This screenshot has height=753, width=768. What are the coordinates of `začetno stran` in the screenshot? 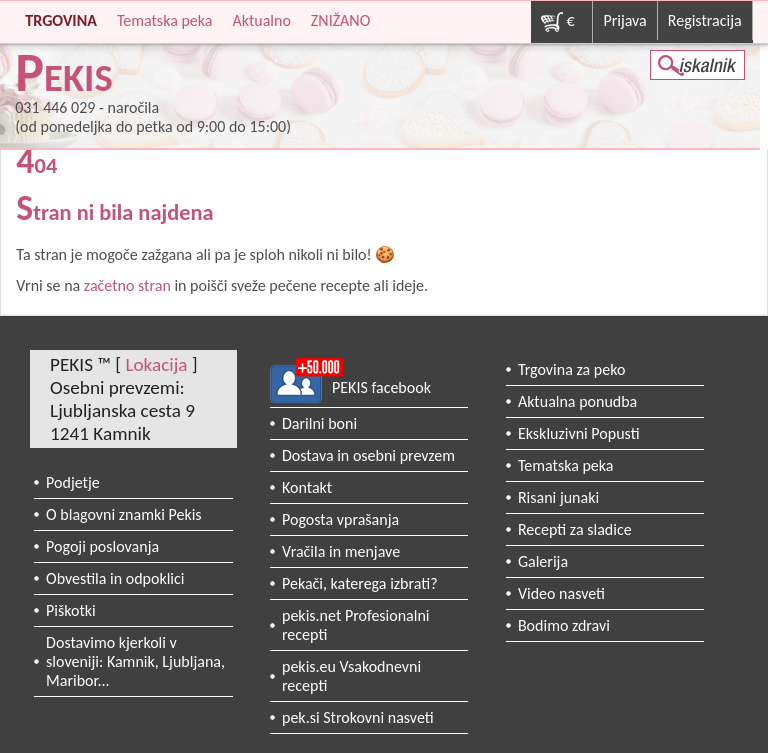 It's located at (127, 285).